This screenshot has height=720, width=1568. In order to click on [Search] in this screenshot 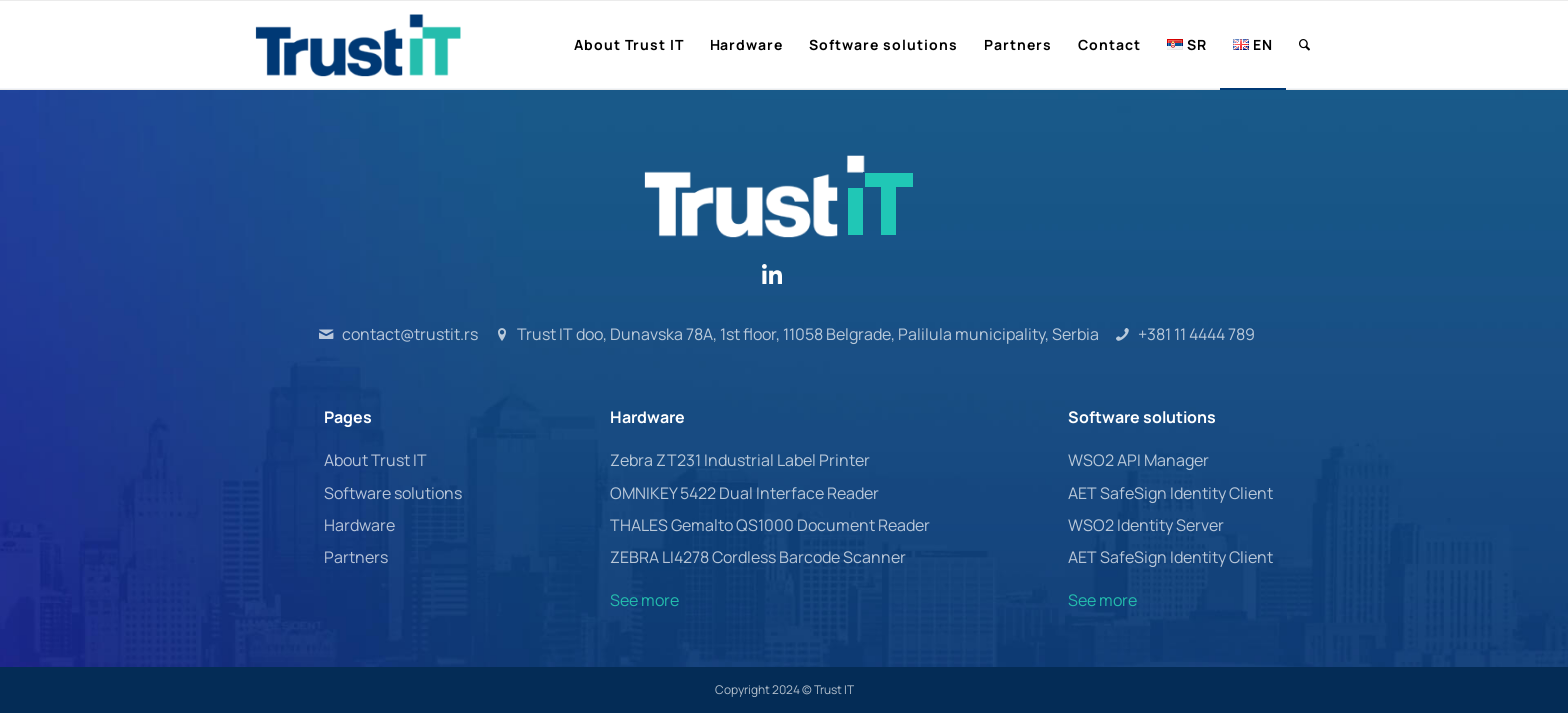, I will do `click(1305, 45)`.